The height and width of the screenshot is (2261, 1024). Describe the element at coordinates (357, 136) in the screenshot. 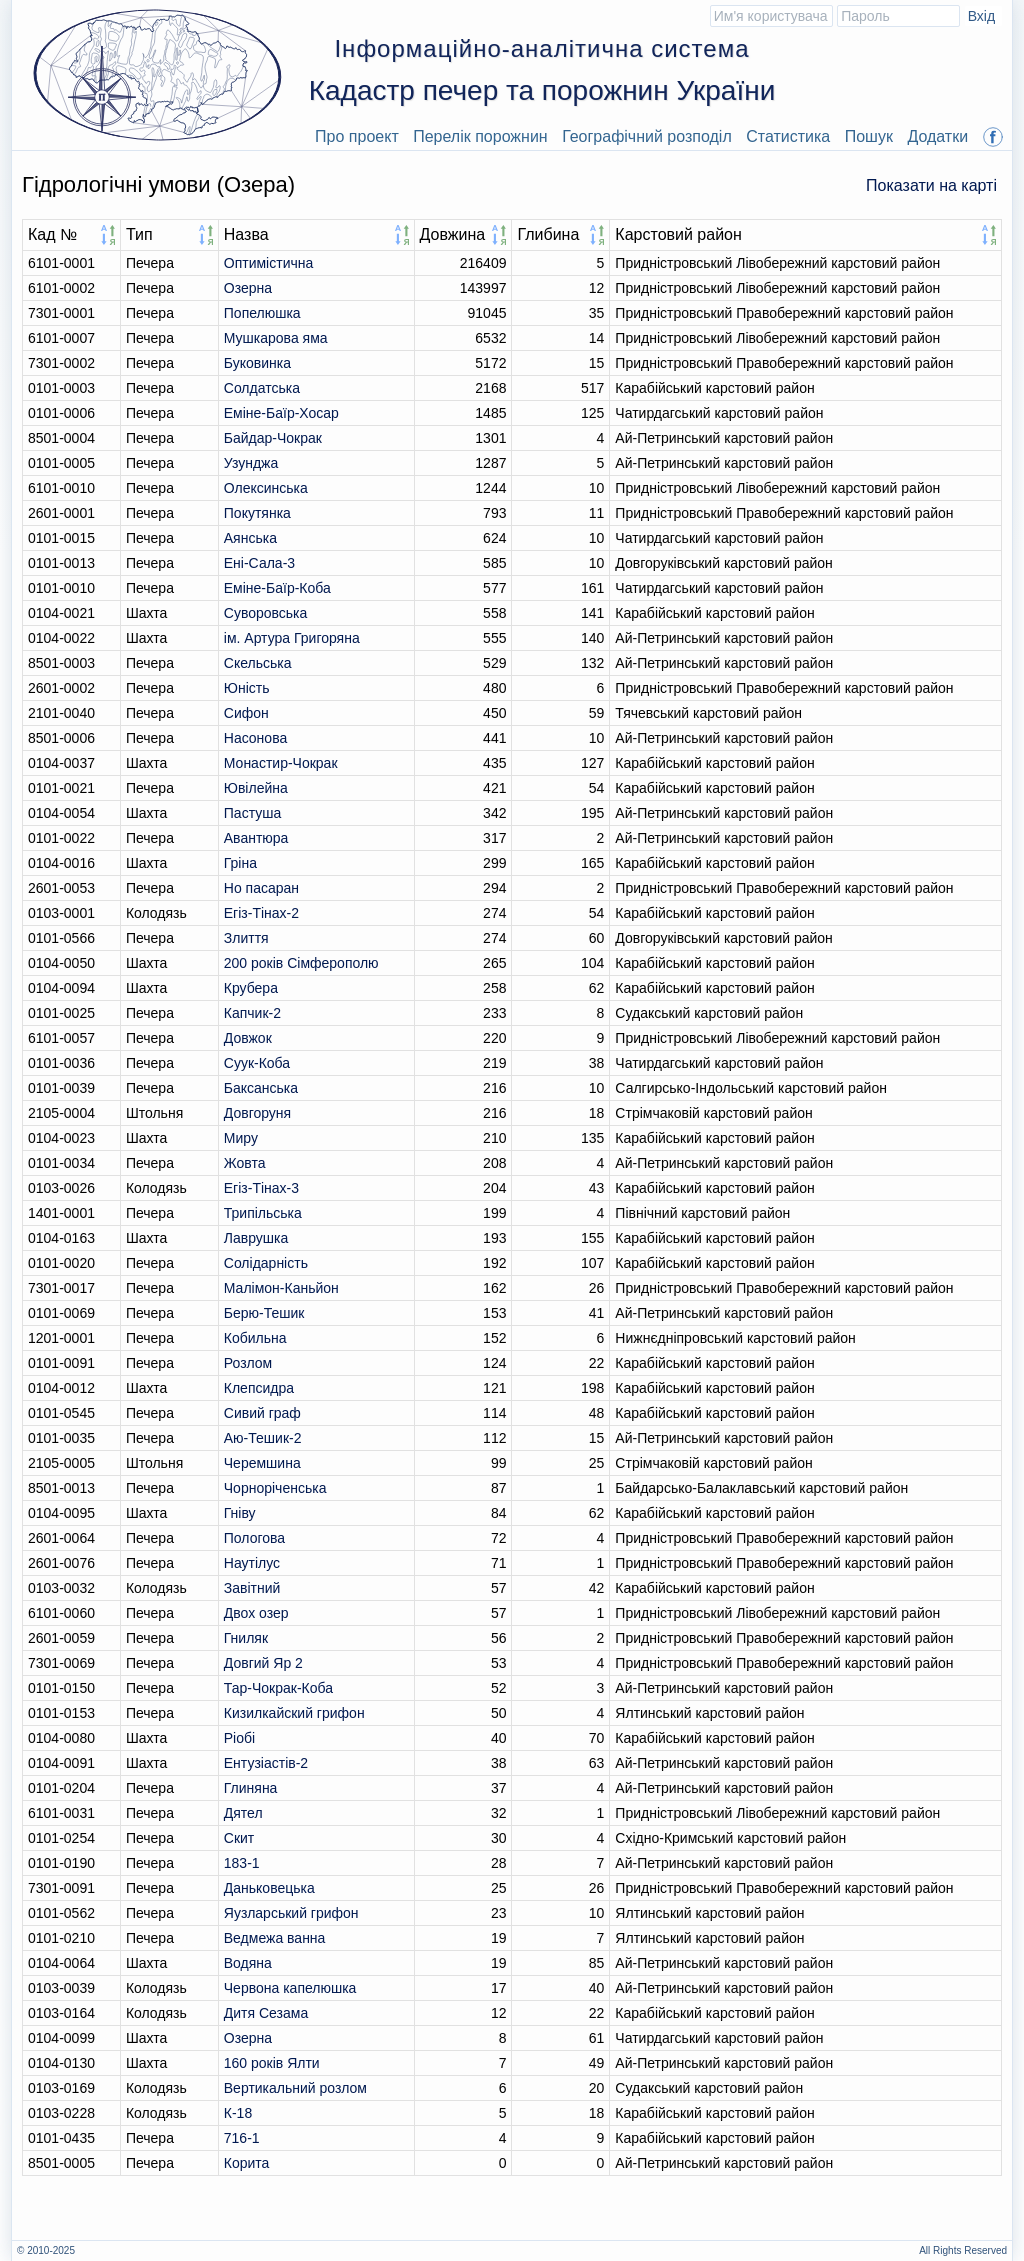

I see `Про проект` at that location.